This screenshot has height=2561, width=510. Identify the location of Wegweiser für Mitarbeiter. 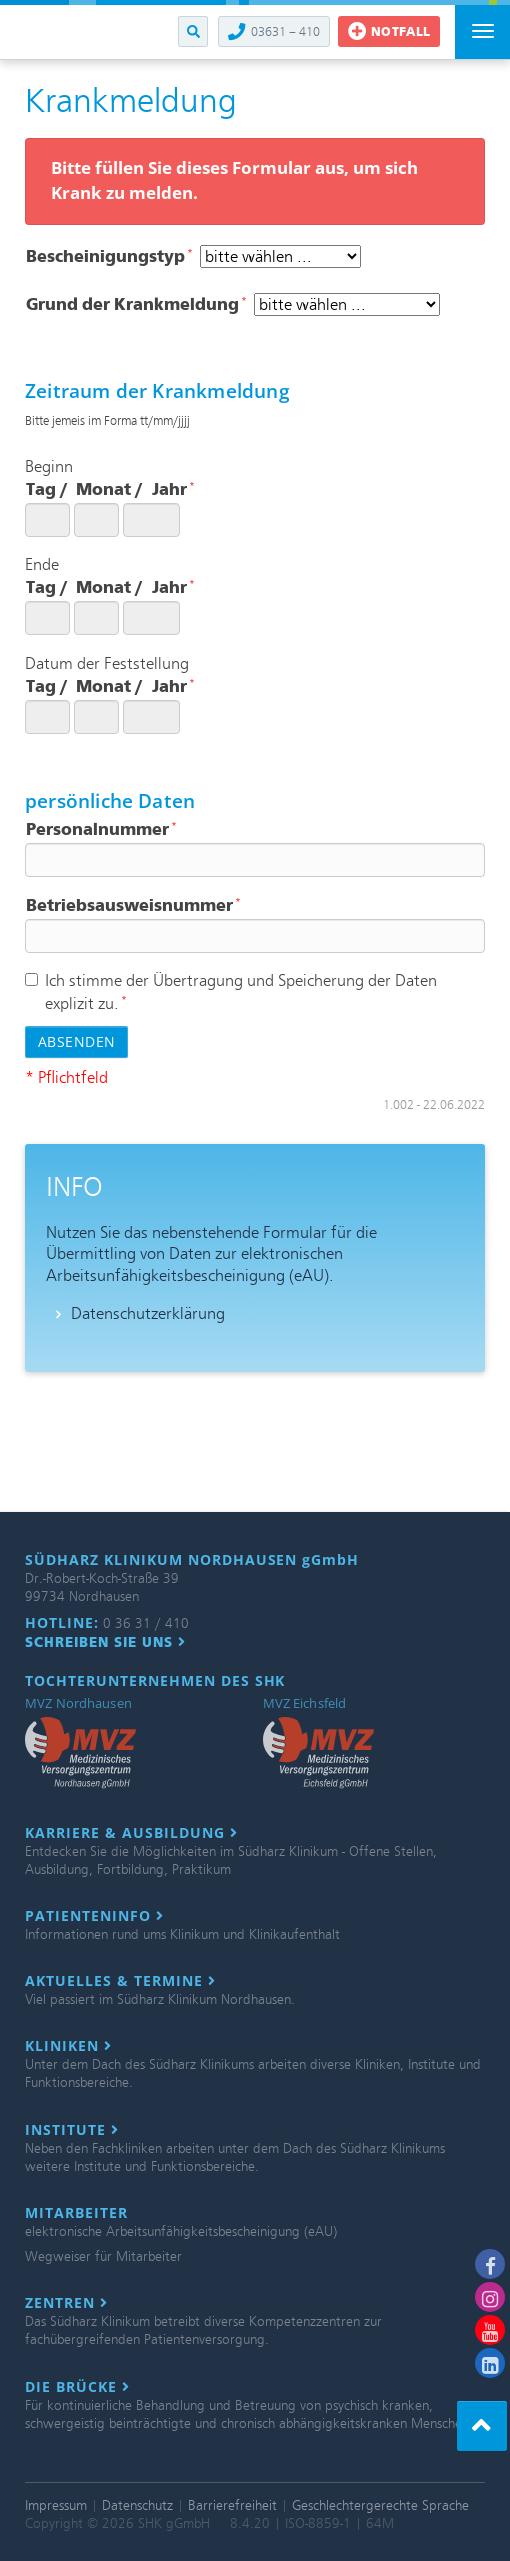
(103, 2256).